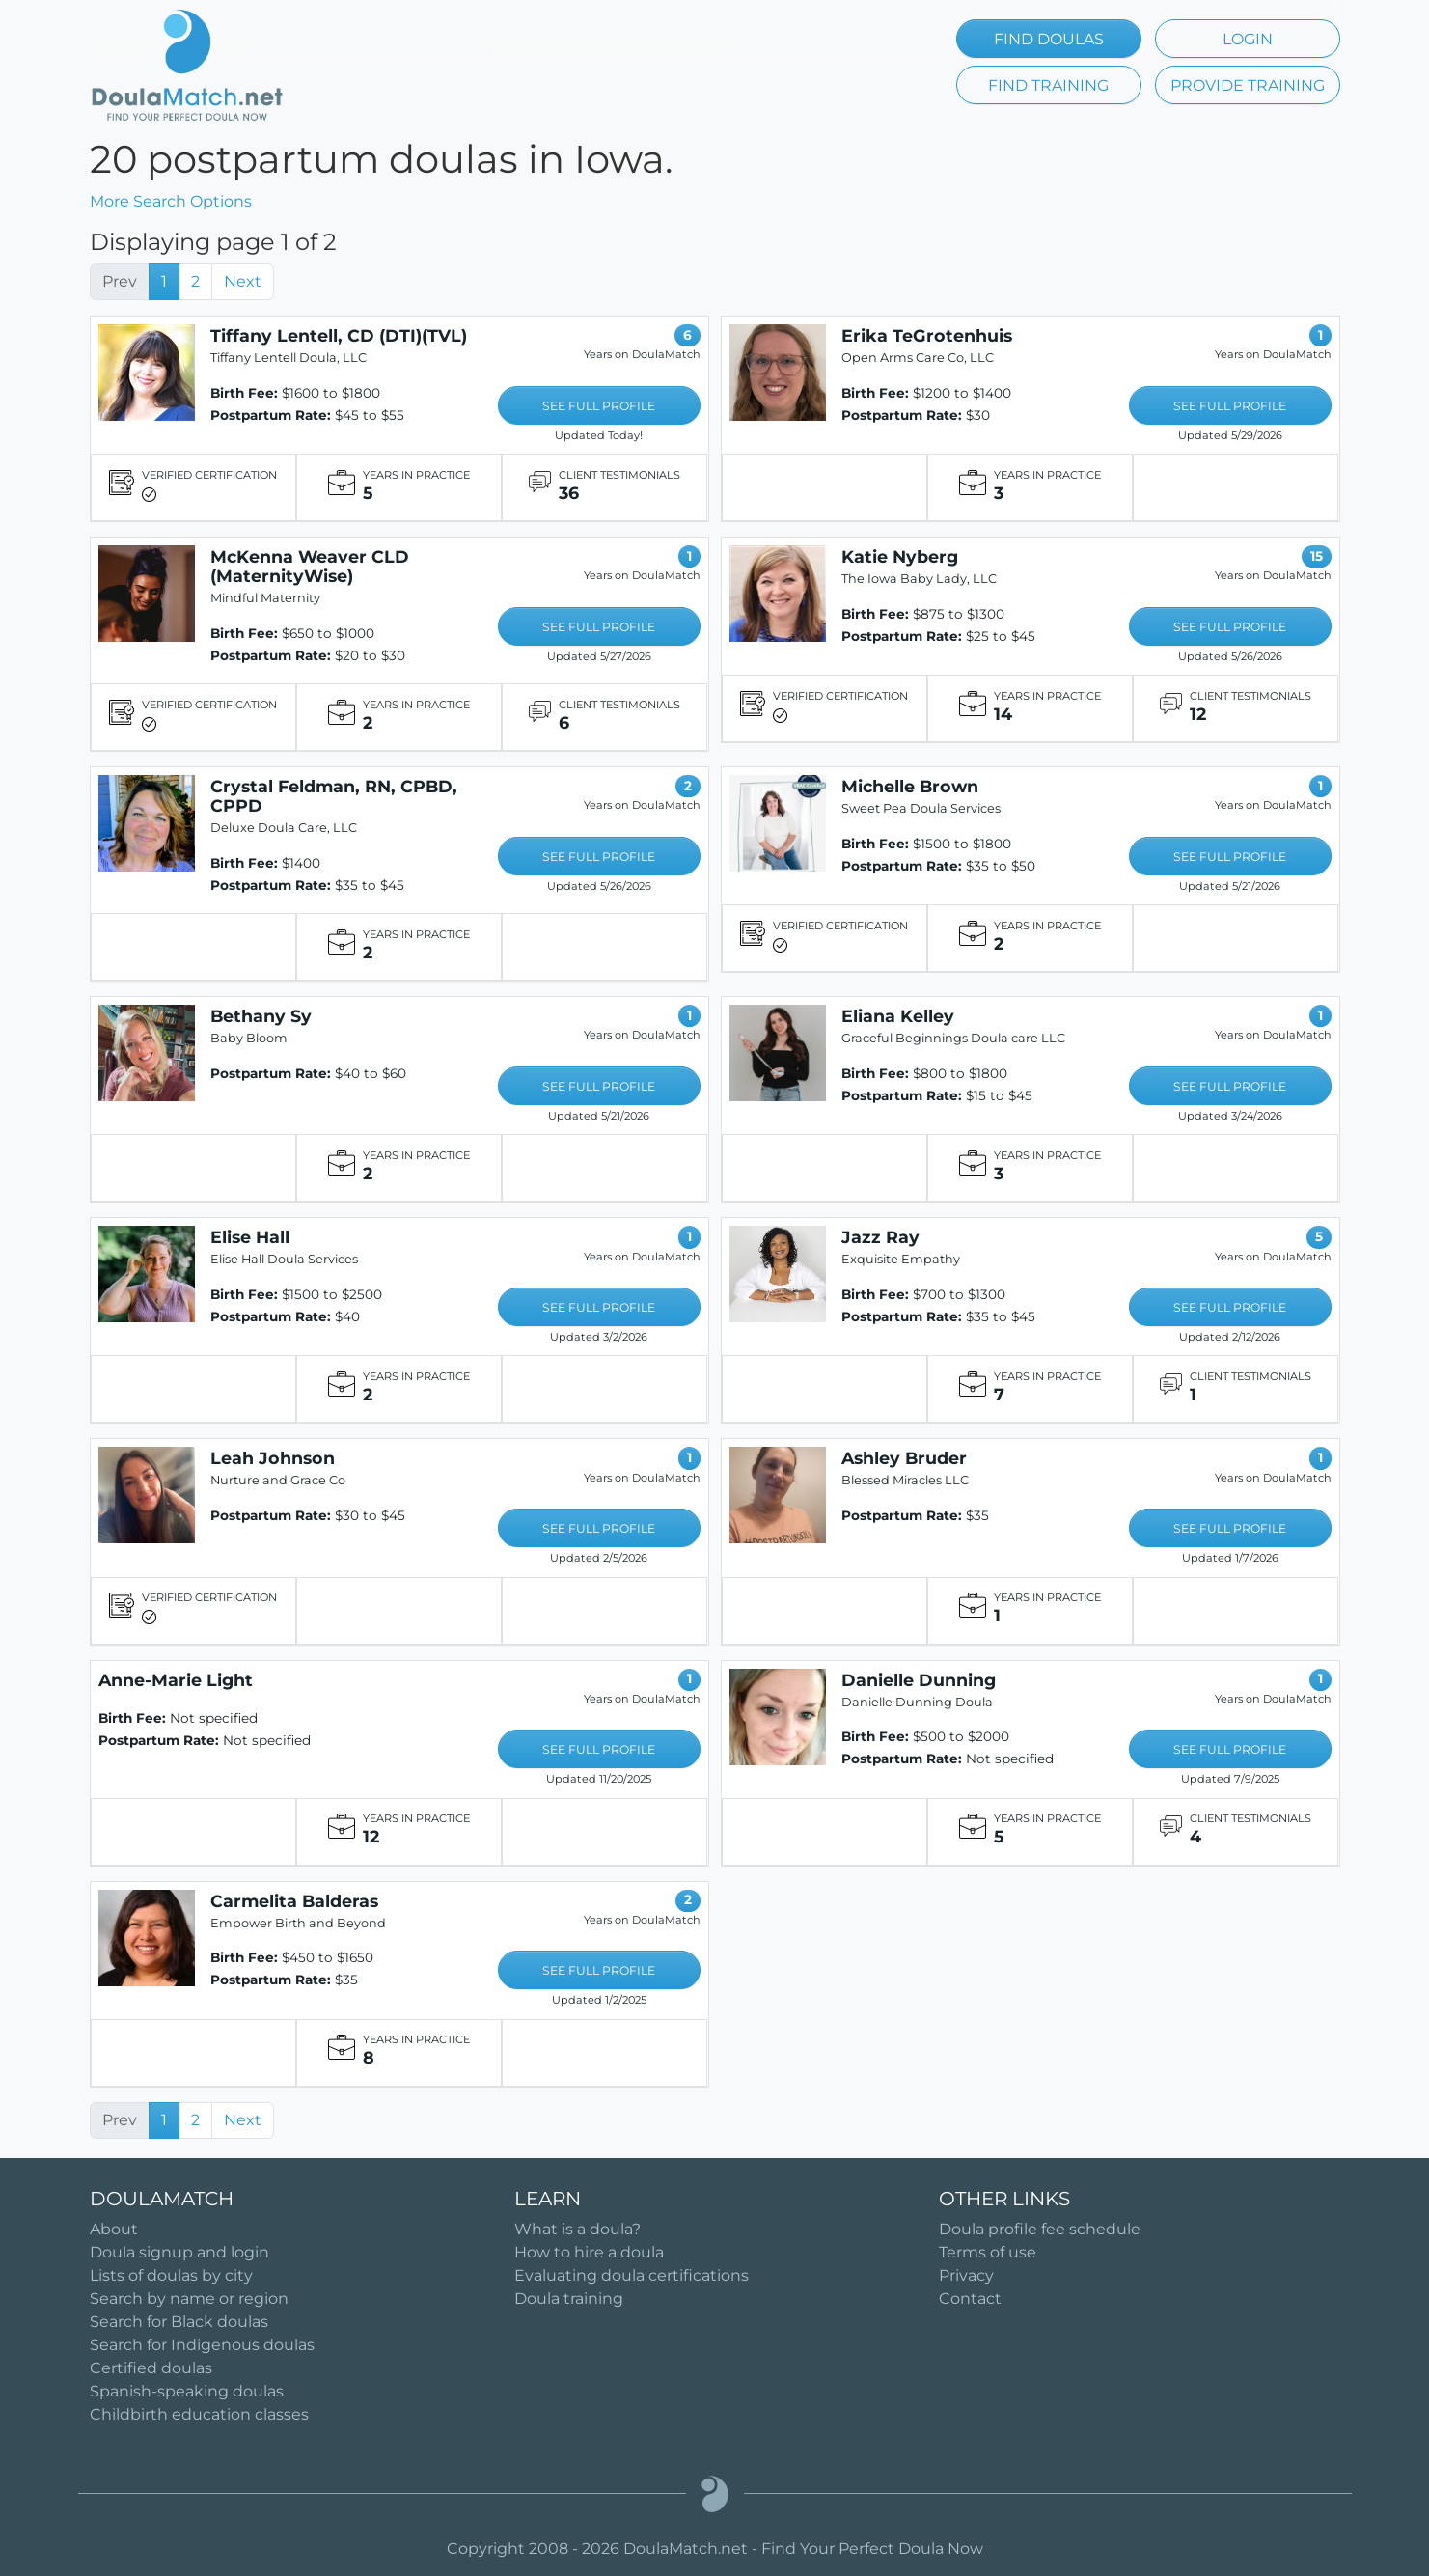 The height and width of the screenshot is (2576, 1429). I want to click on Search for Black doulas, so click(179, 2322).